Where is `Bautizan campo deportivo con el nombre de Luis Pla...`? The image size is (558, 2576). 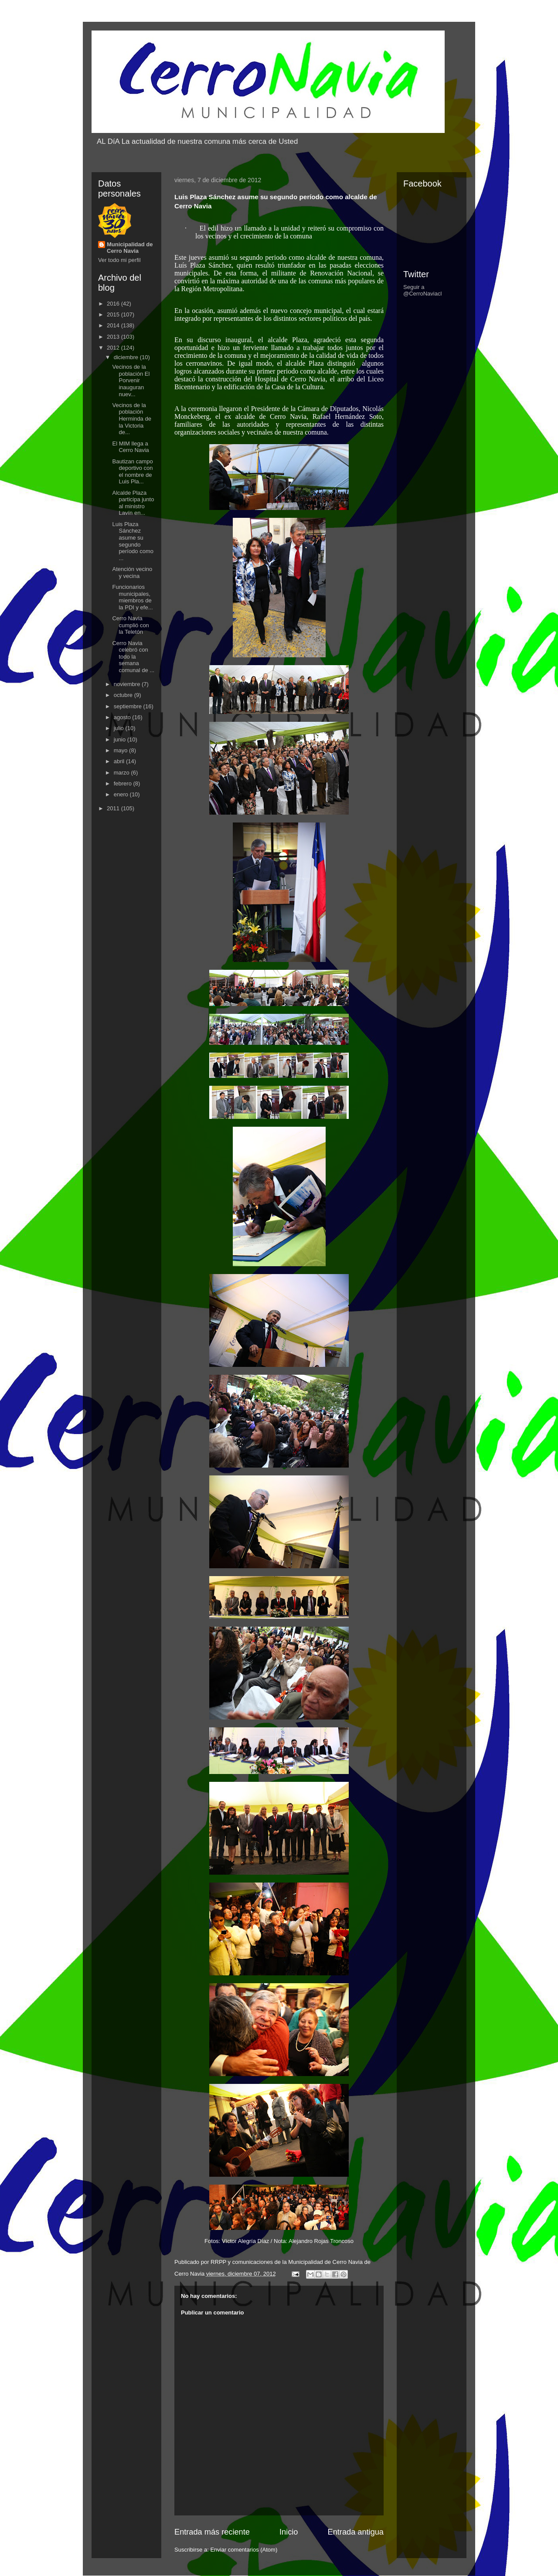
Bautizan campo deportivo con el nombre de Luis Pla... is located at coordinates (132, 471).